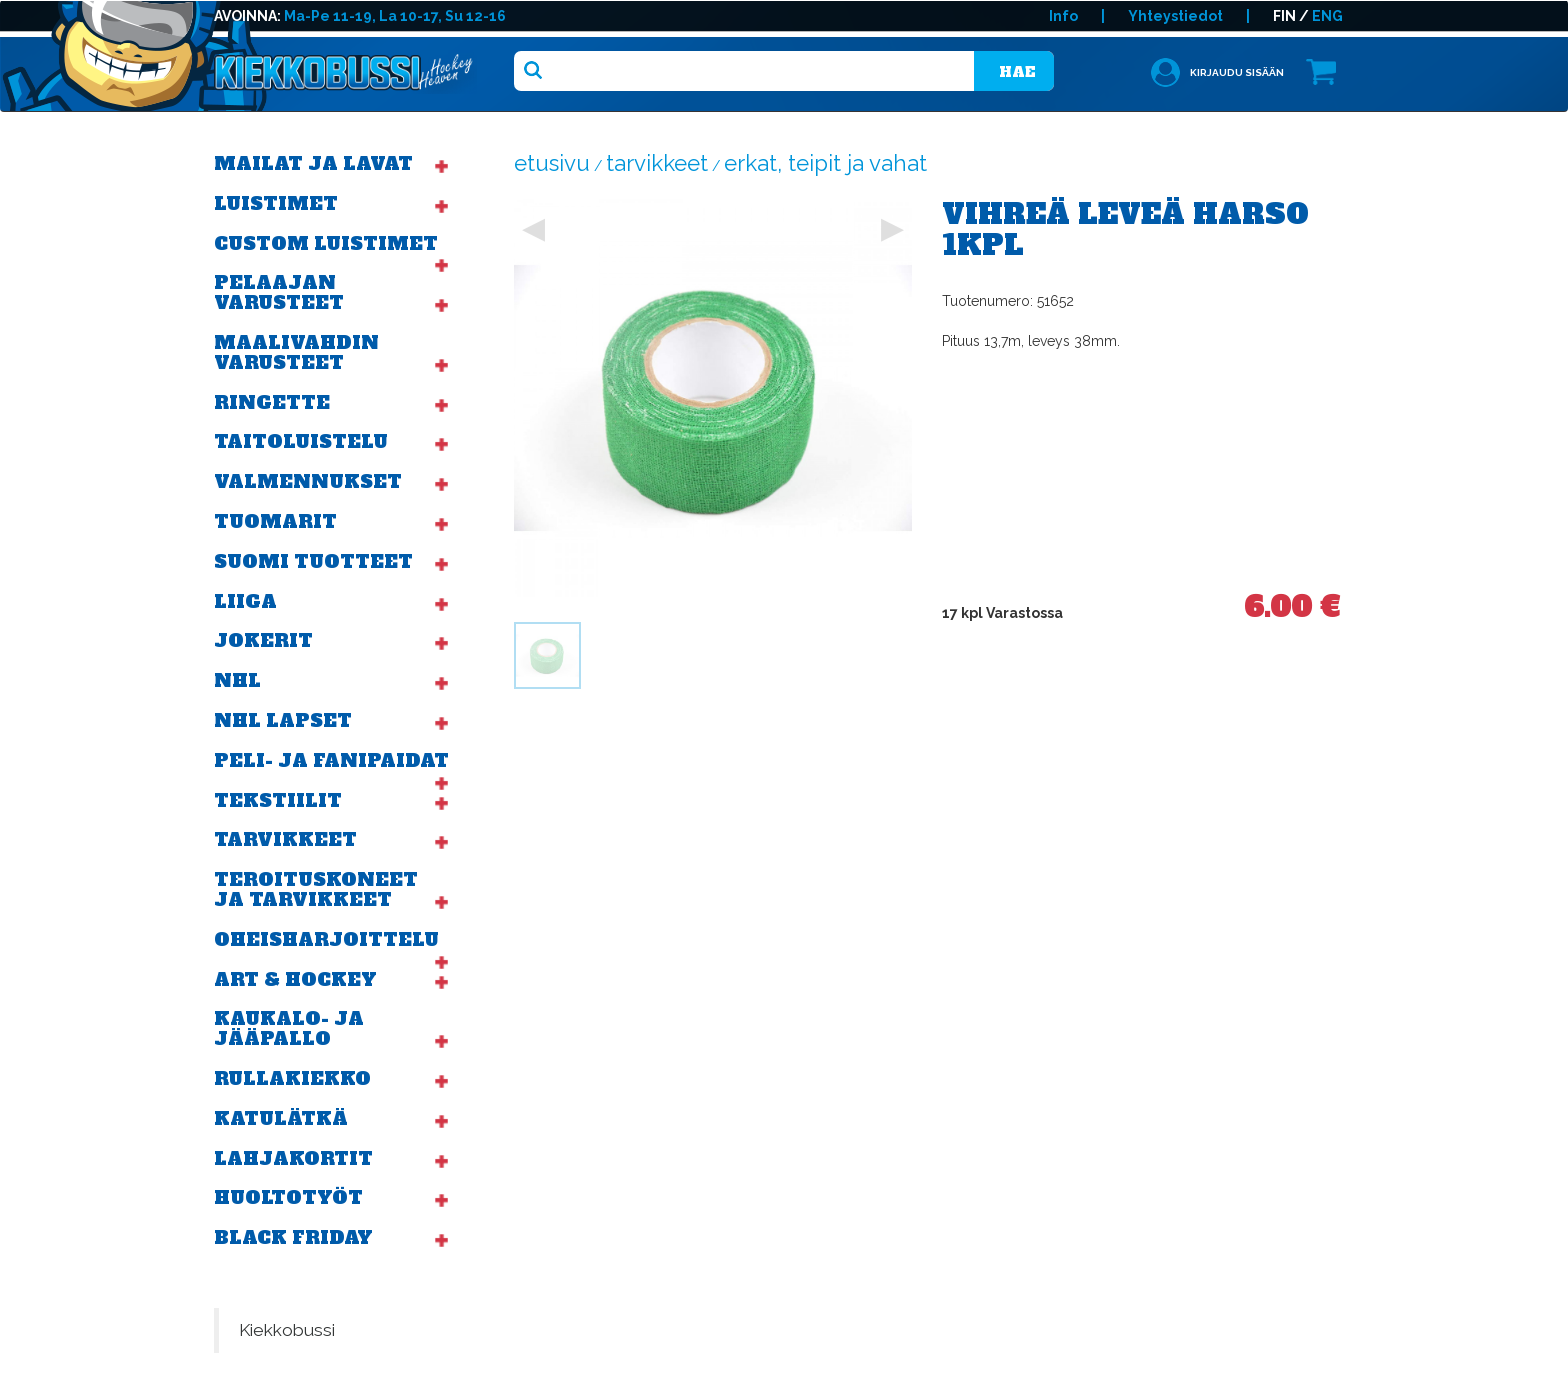 Image resolution: width=1568 pixels, height=1373 pixels. I want to click on Teroituskoneet ja tarvikkeet, so click(316, 889).